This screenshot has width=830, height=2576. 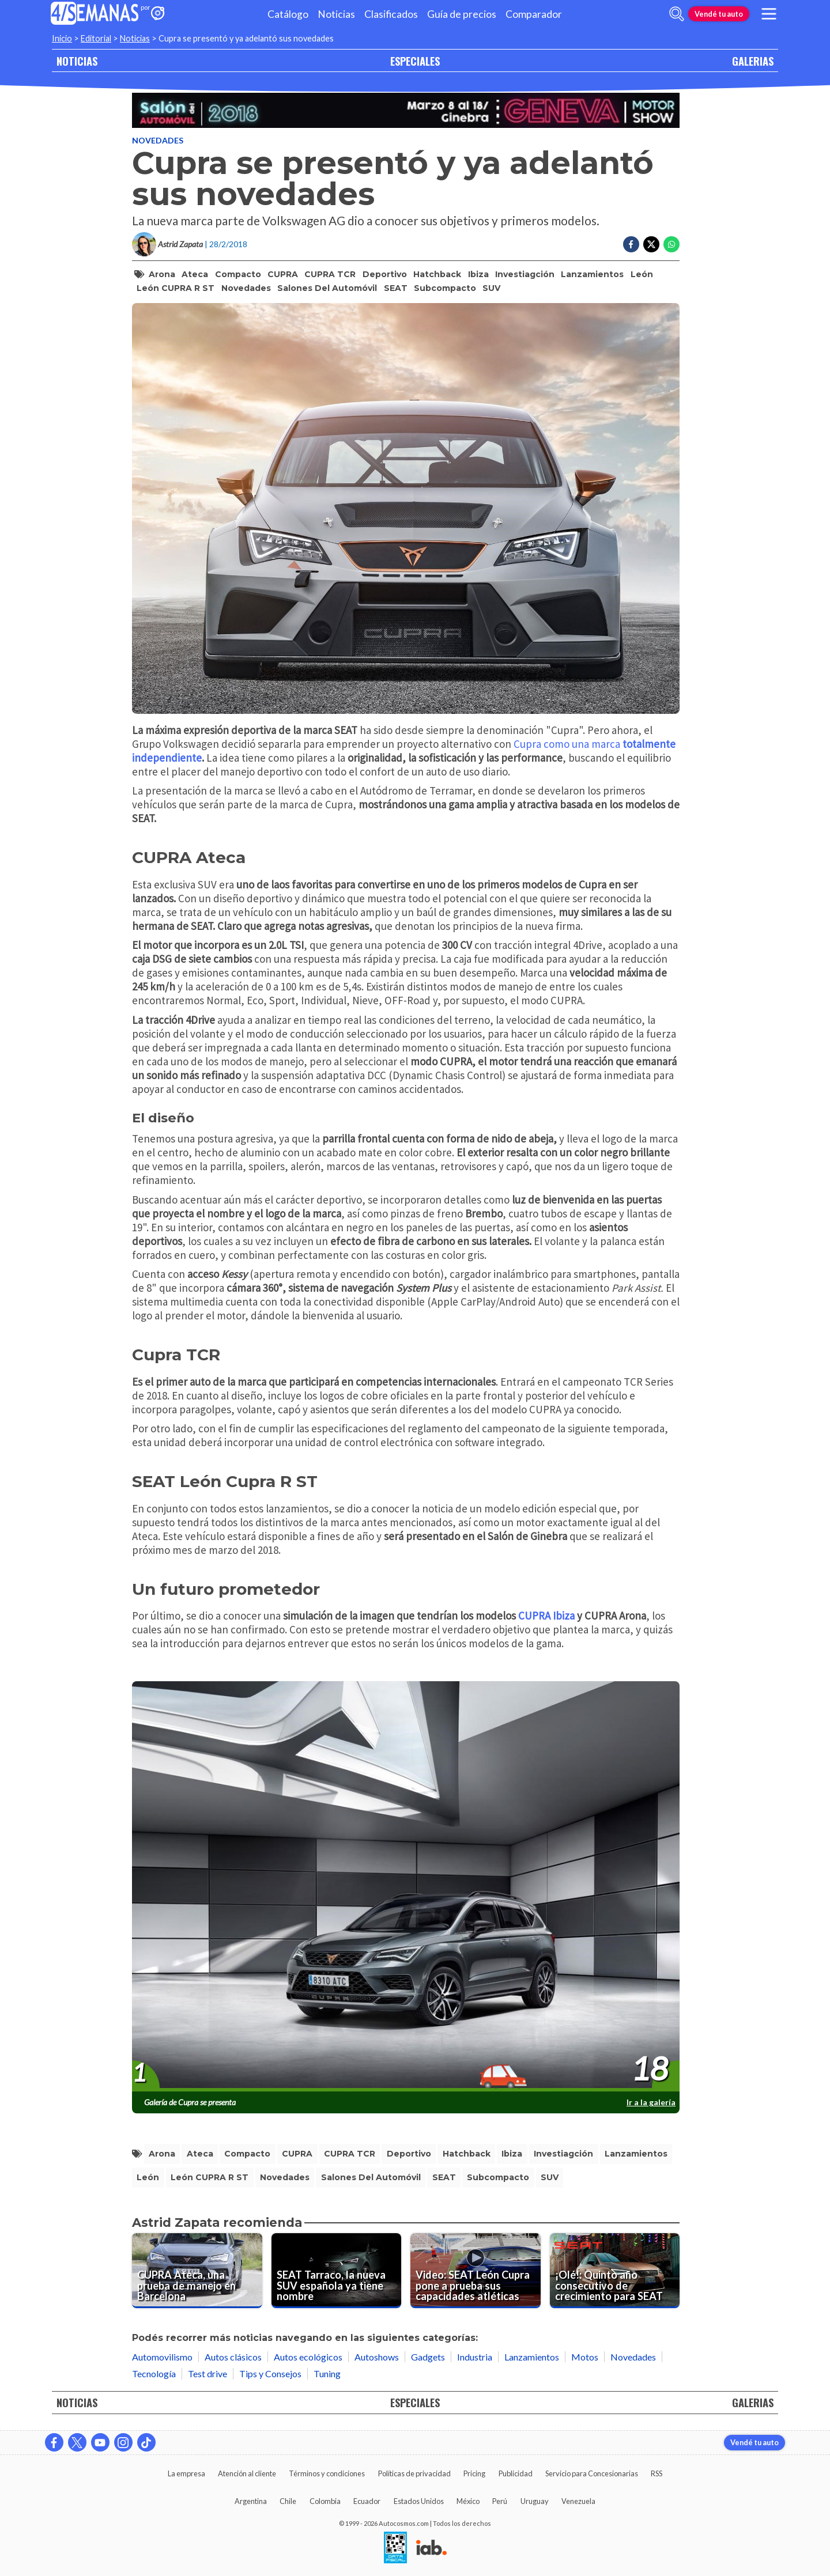 What do you see at coordinates (474, 2356) in the screenshot?
I see `Industria` at bounding box center [474, 2356].